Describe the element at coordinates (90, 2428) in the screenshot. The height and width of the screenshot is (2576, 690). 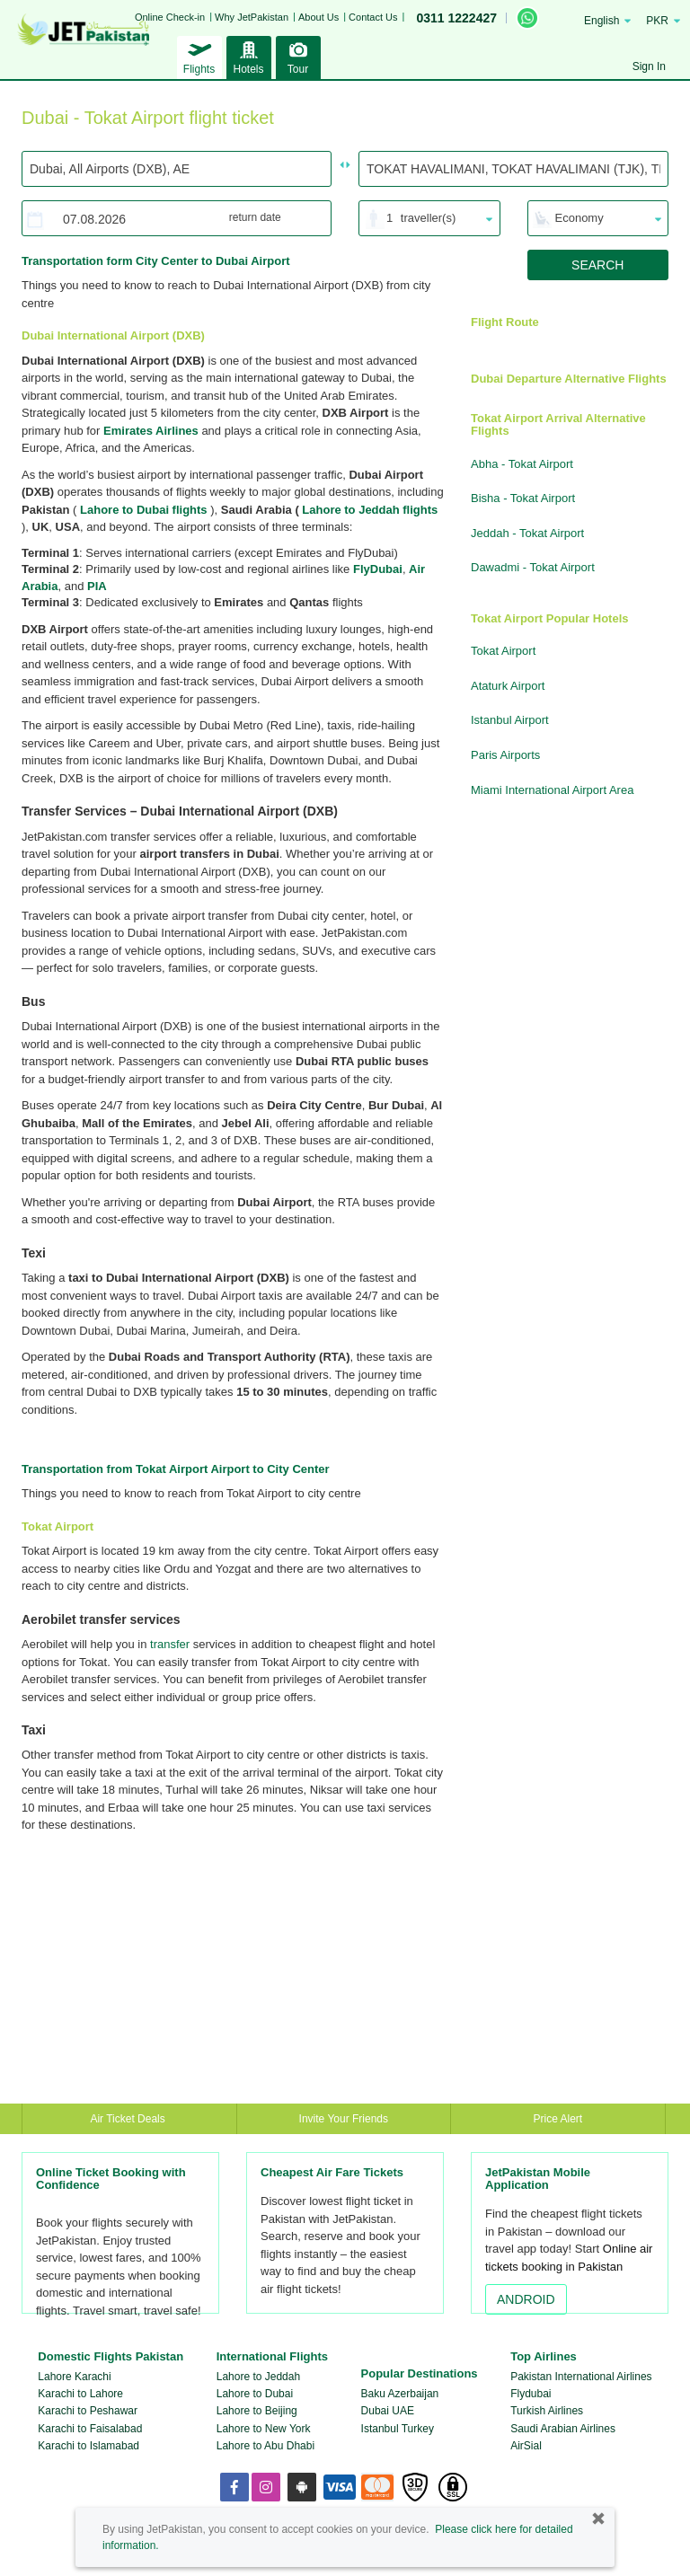
I see `Karachi to Faisalabad` at that location.